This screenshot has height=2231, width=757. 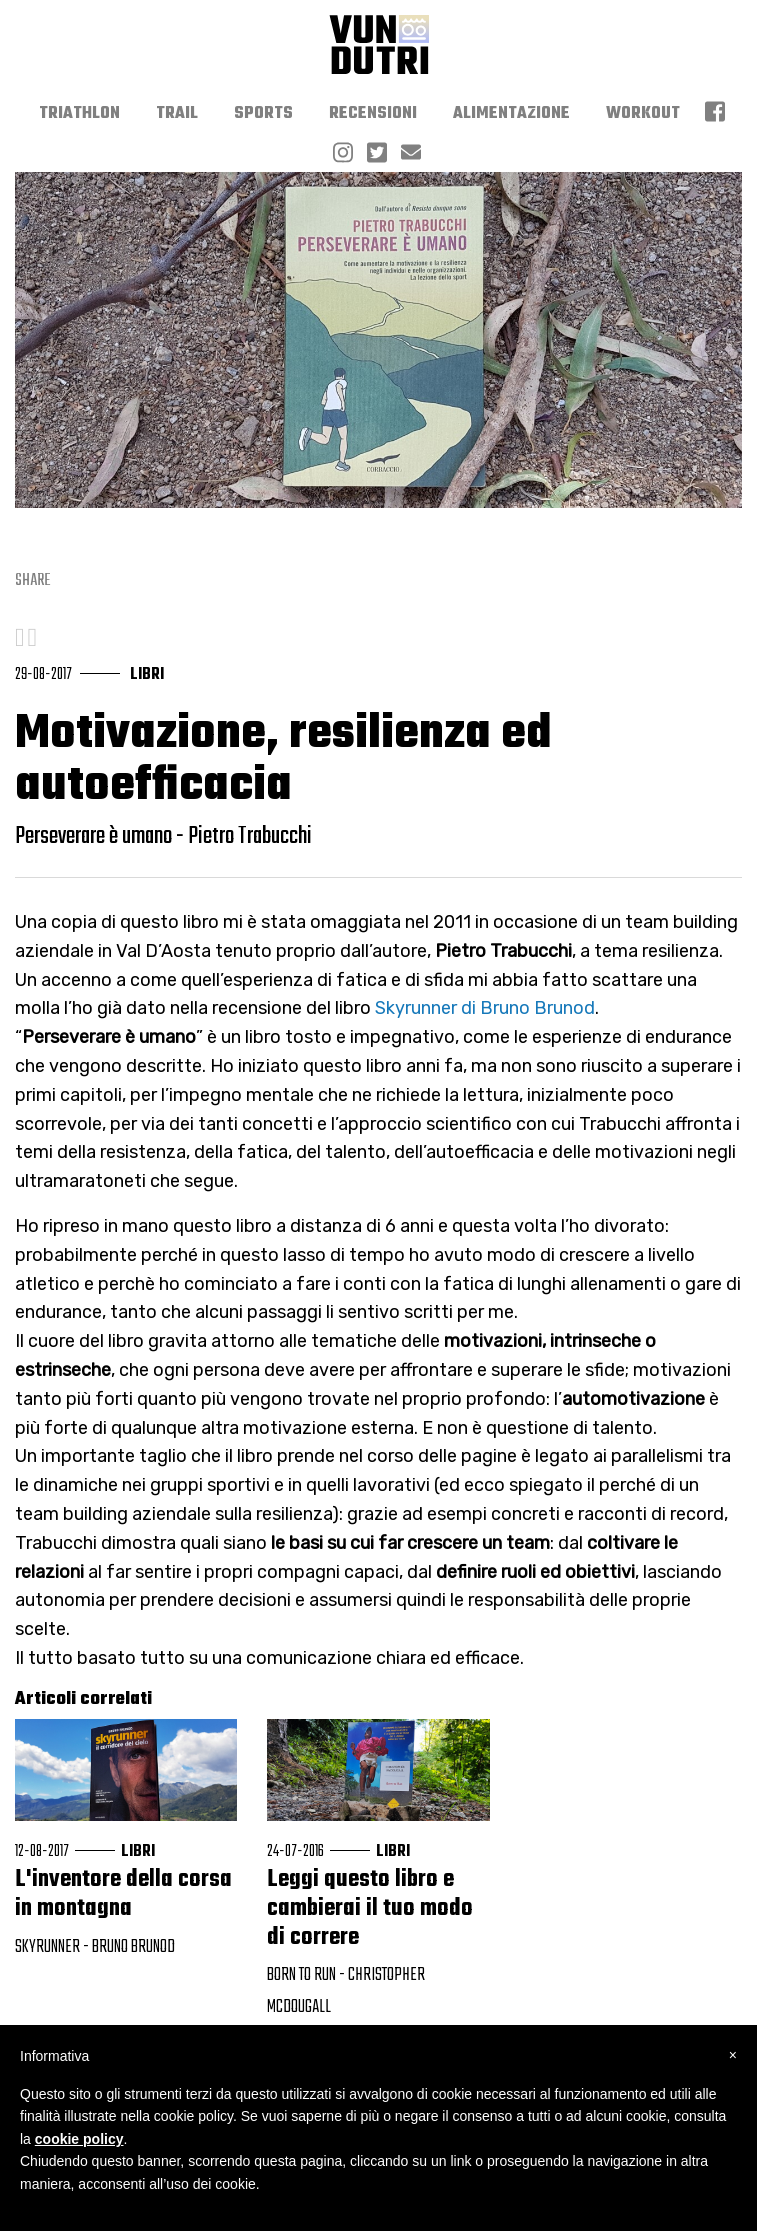 I want to click on Workout, so click(x=643, y=114).